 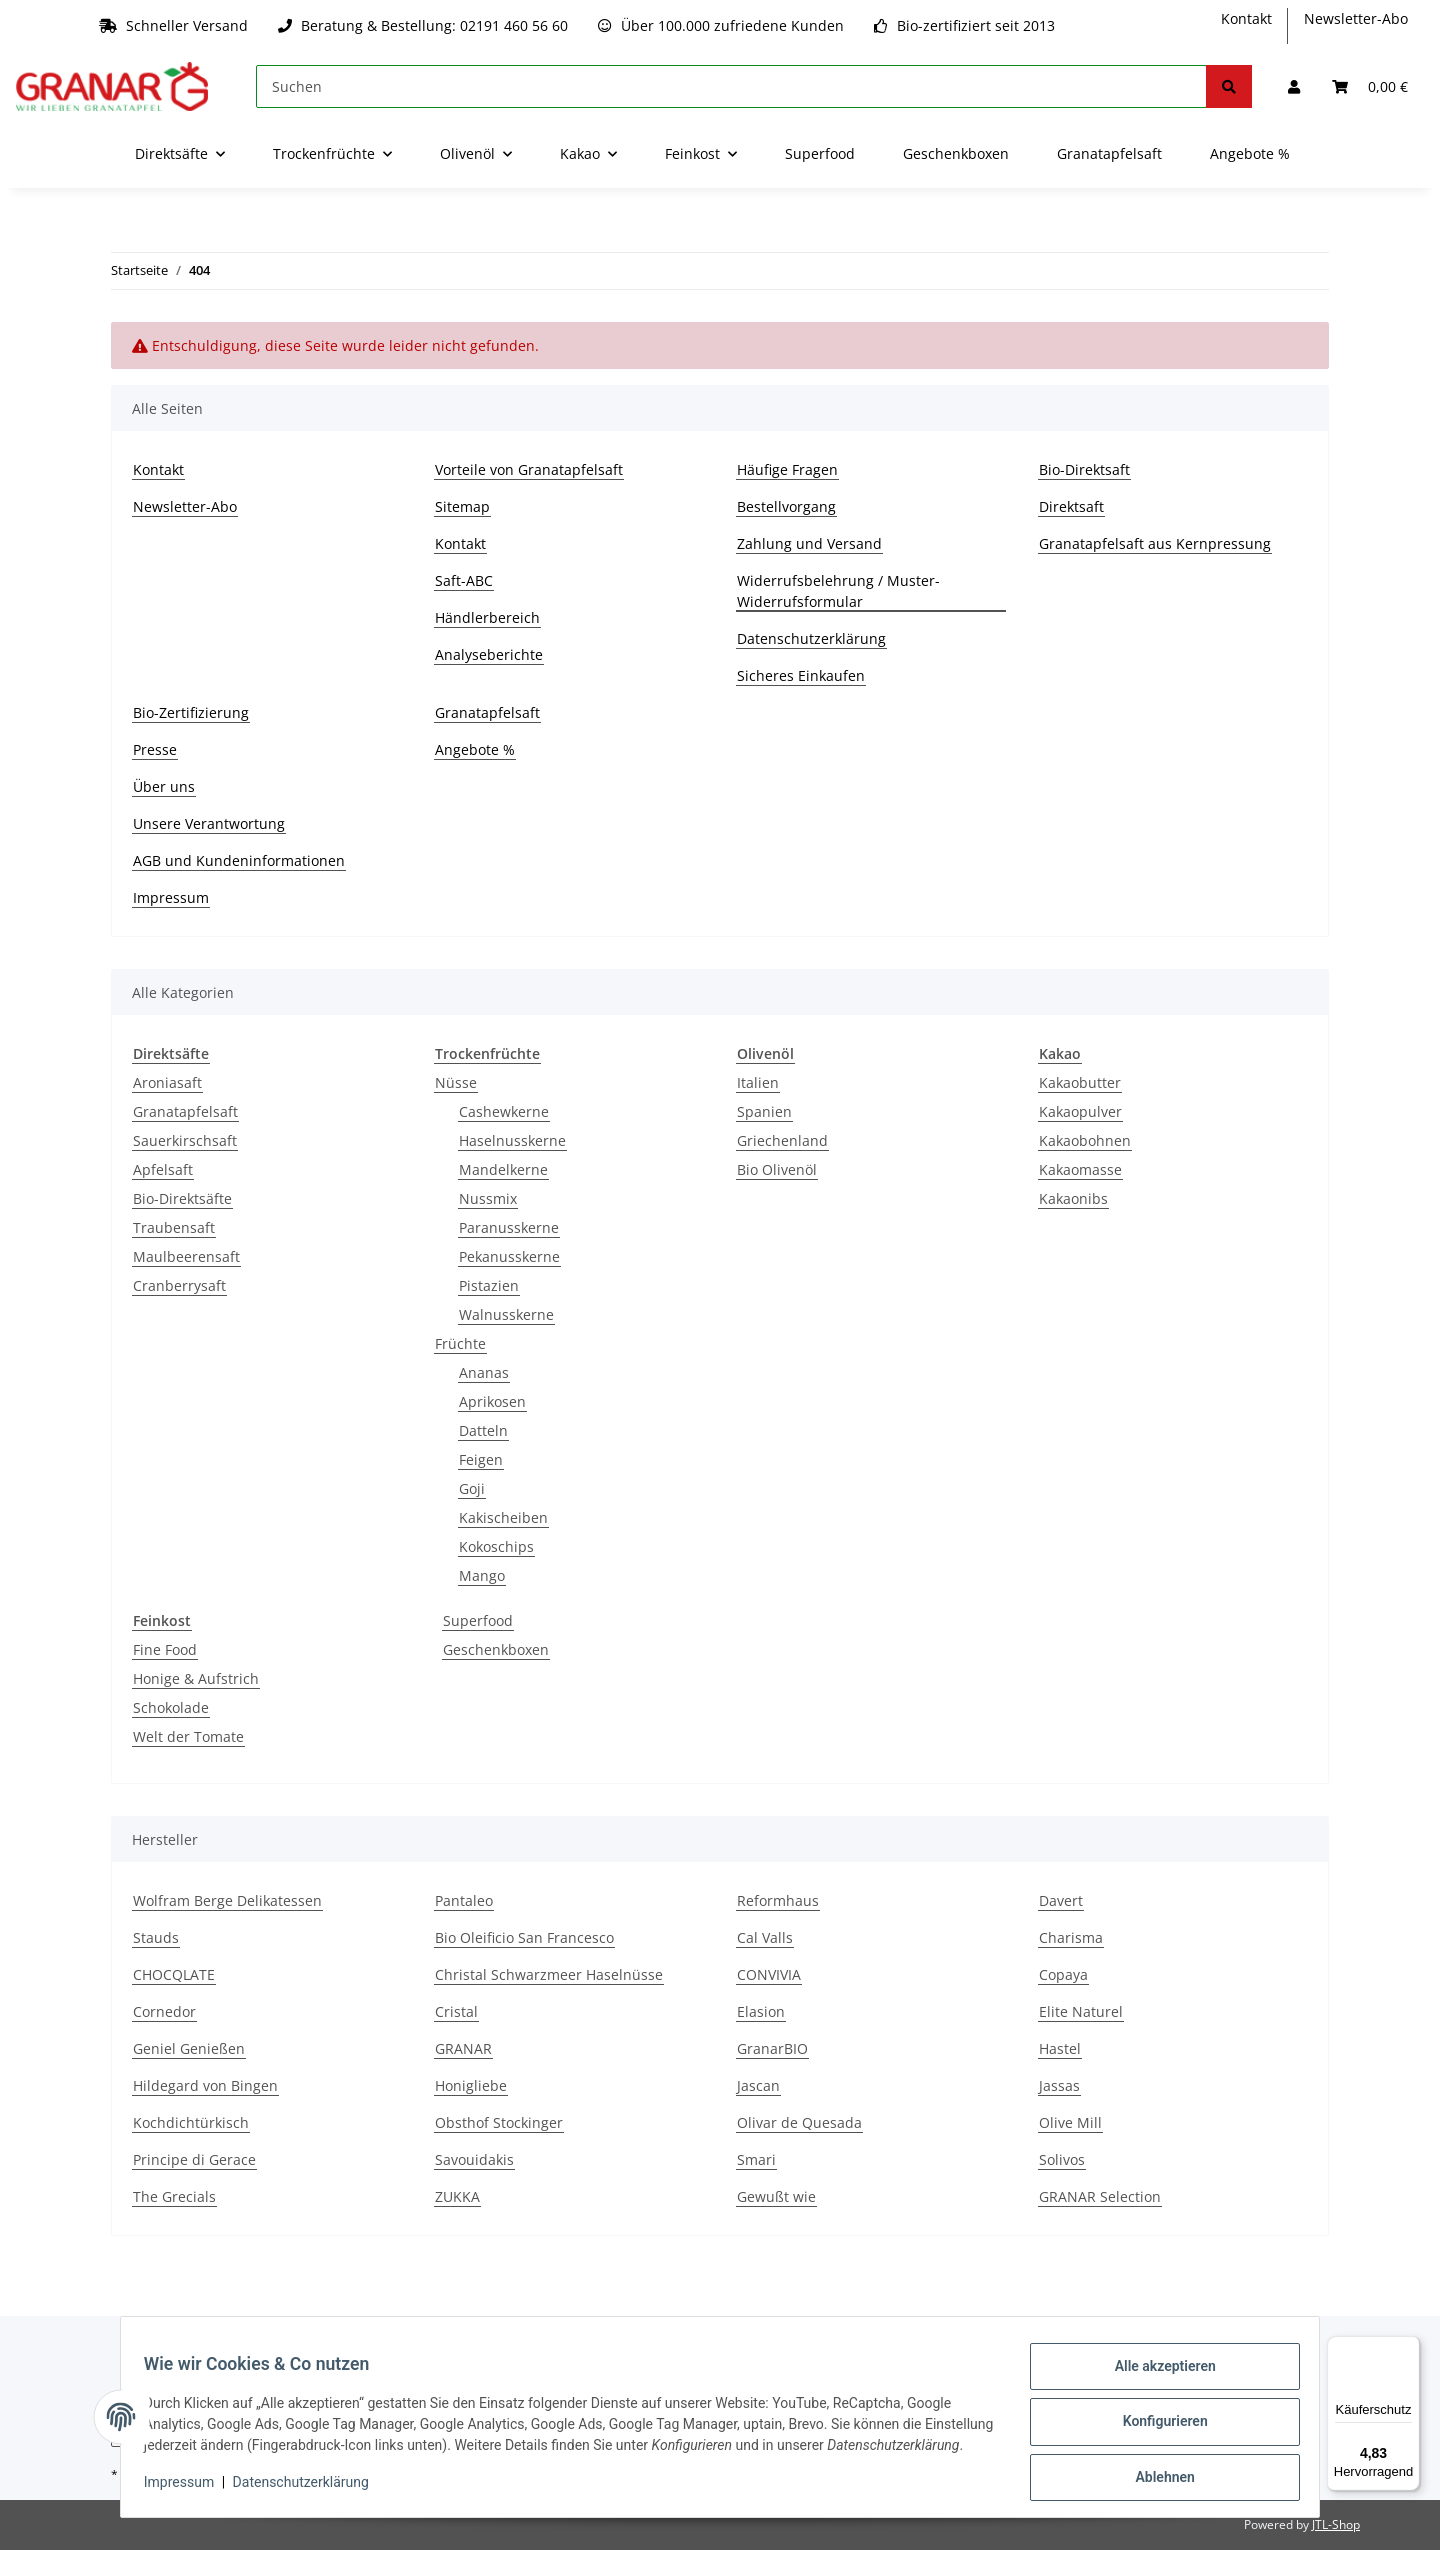 I want to click on Paranusskerne, so click(x=509, y=1227).